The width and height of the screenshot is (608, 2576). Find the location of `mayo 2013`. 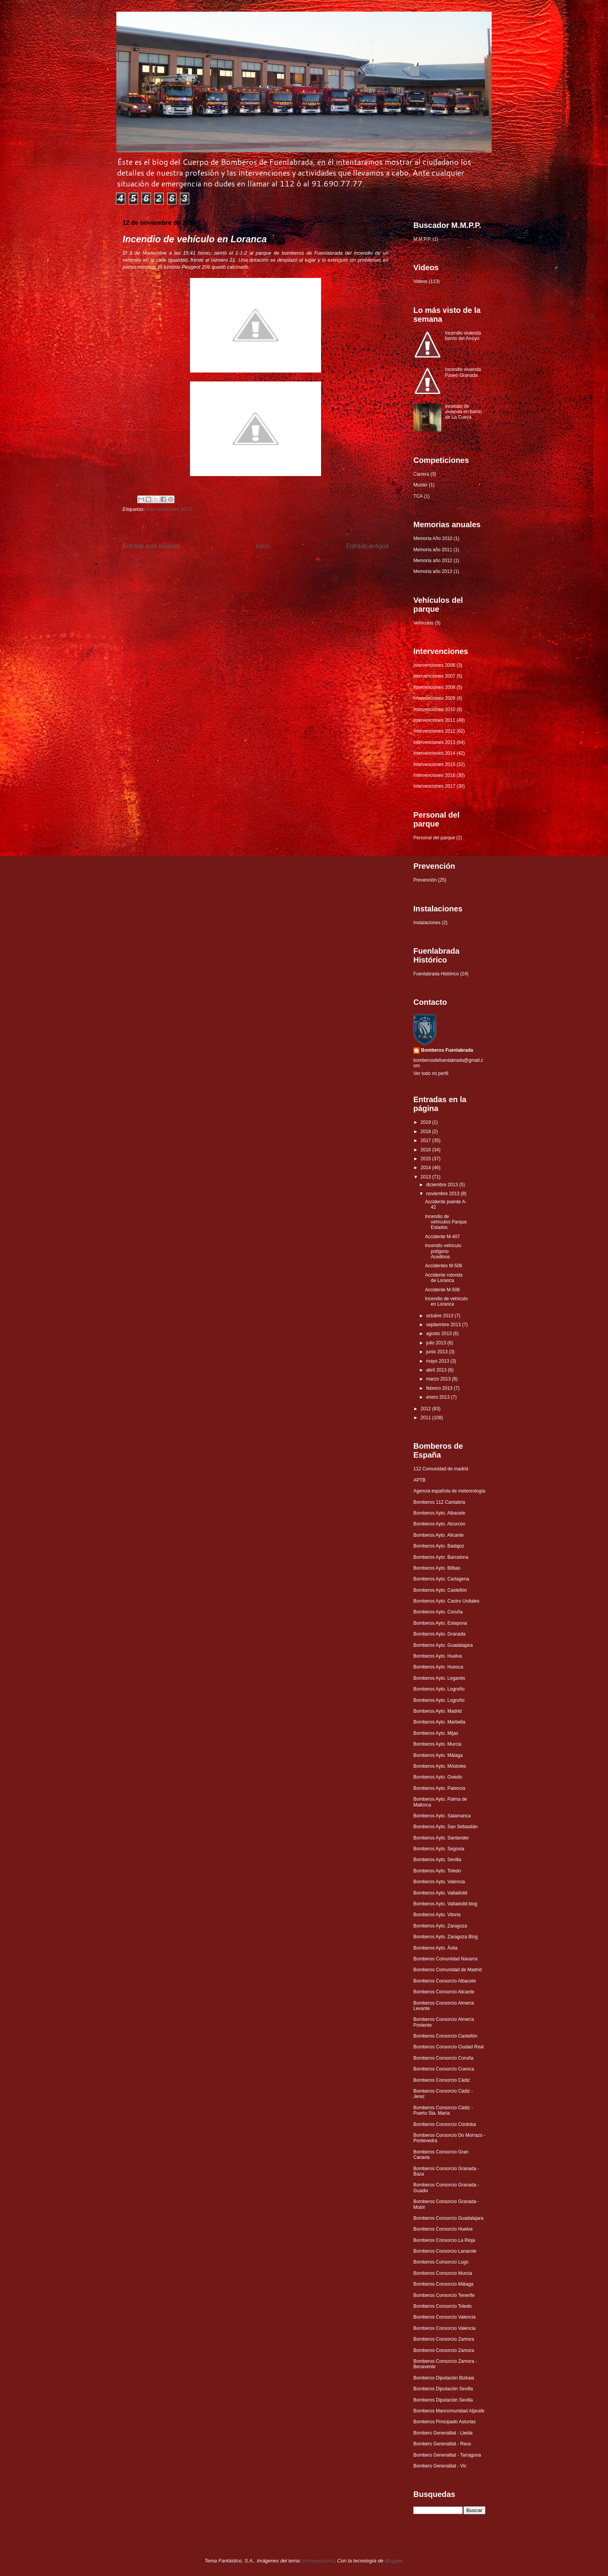

mayo 2013 is located at coordinates (438, 1361).